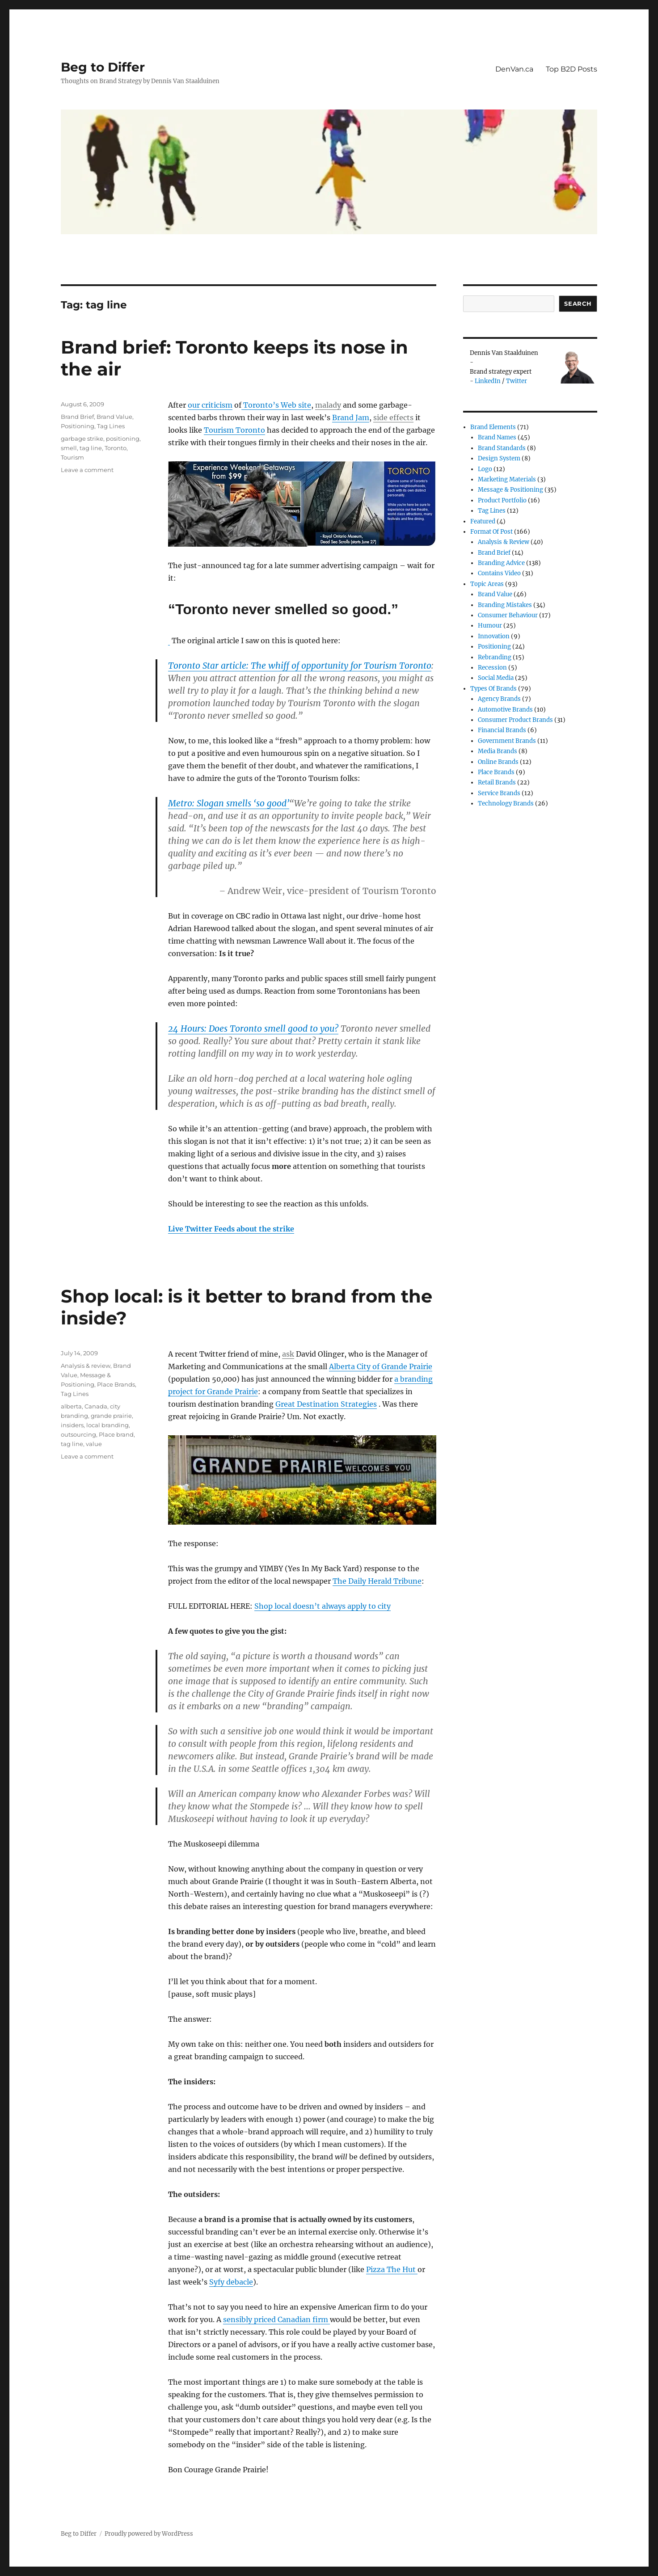  I want to click on Format of post, so click(491, 531).